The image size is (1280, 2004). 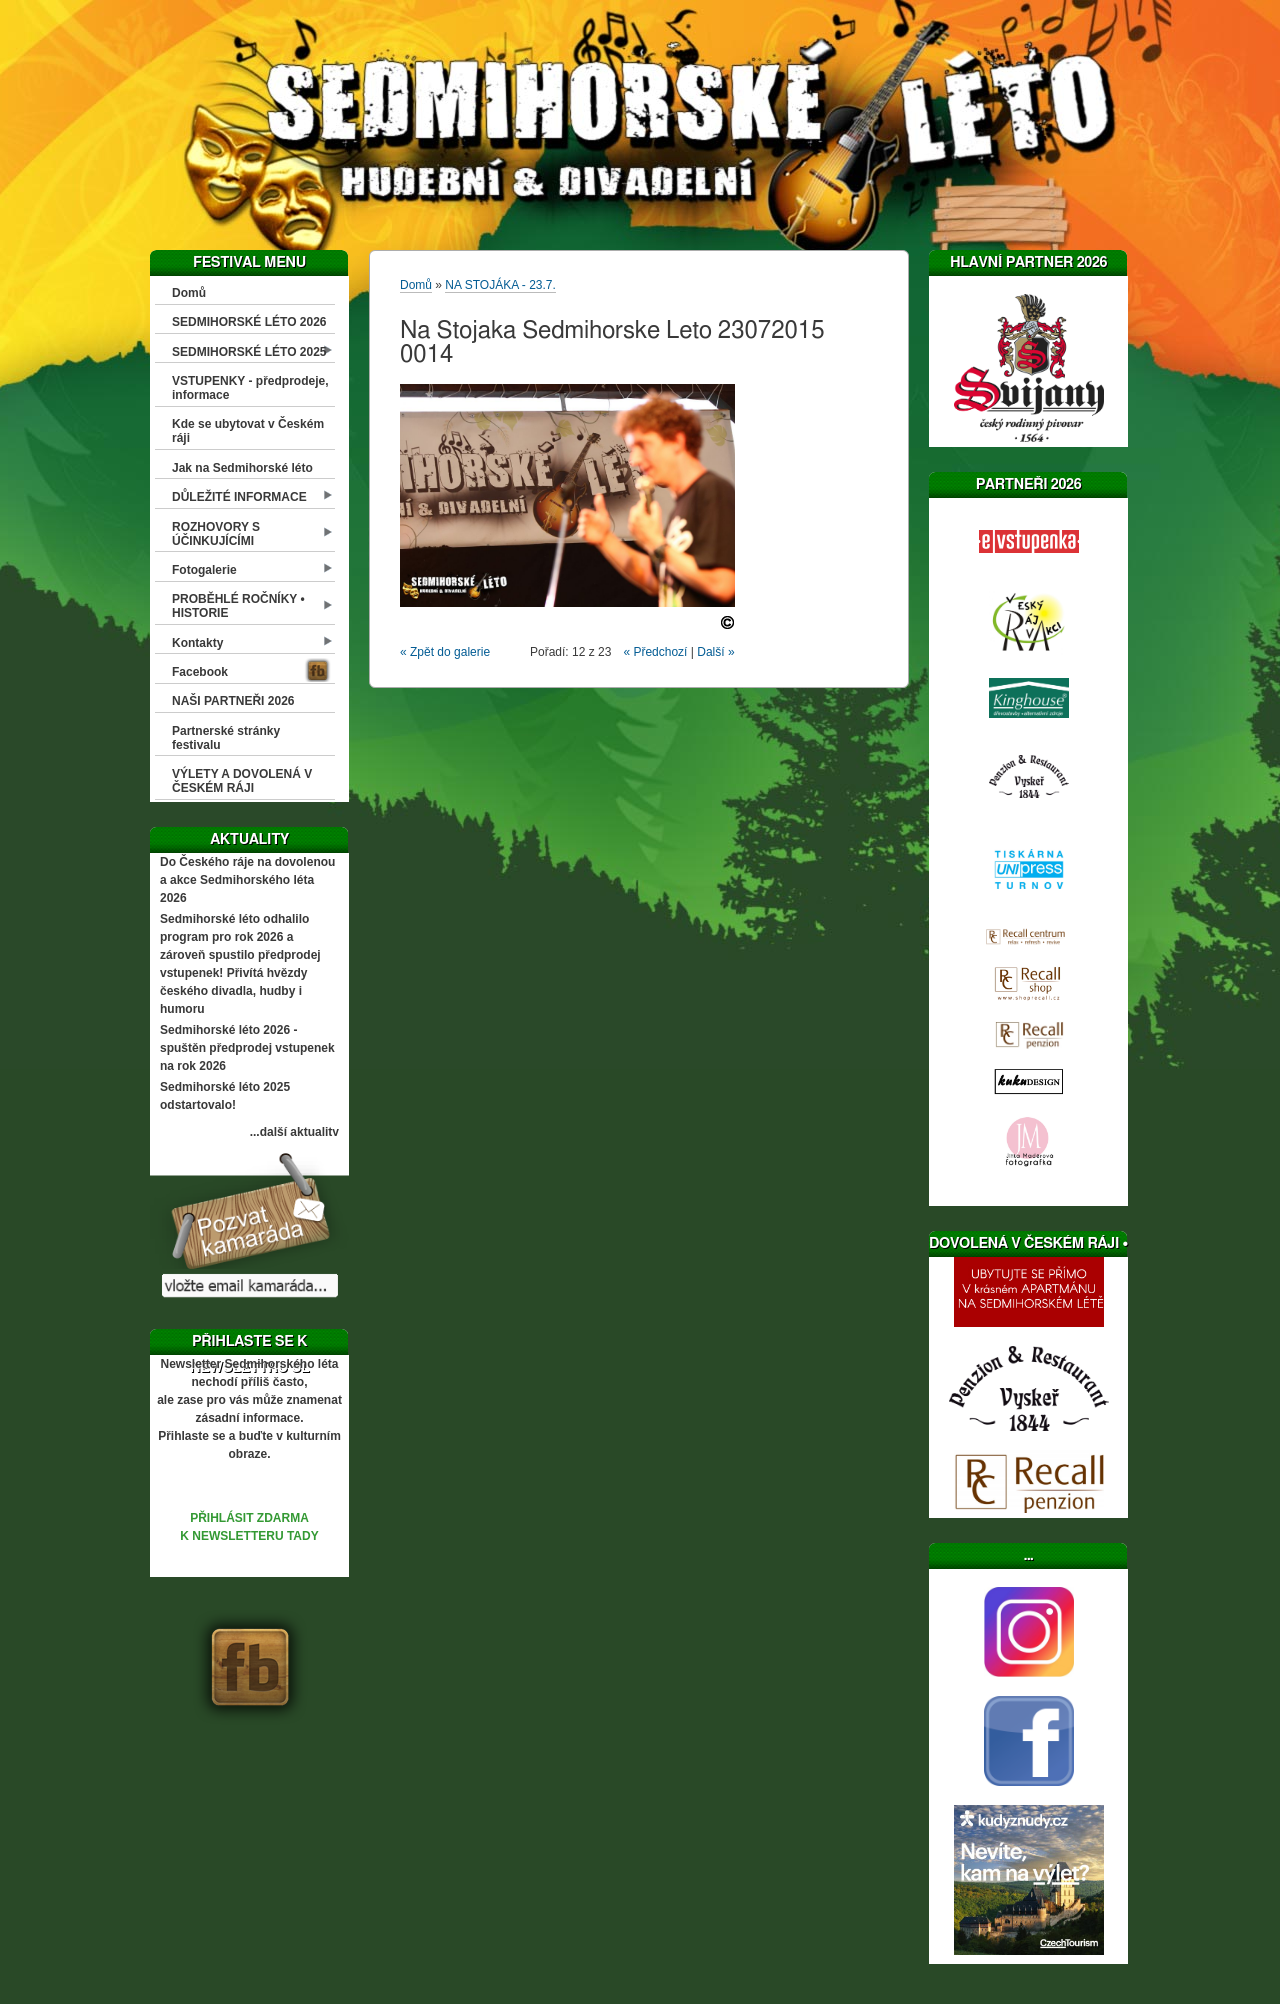 What do you see at coordinates (445, 652) in the screenshot?
I see `« Zpět do galerie` at bounding box center [445, 652].